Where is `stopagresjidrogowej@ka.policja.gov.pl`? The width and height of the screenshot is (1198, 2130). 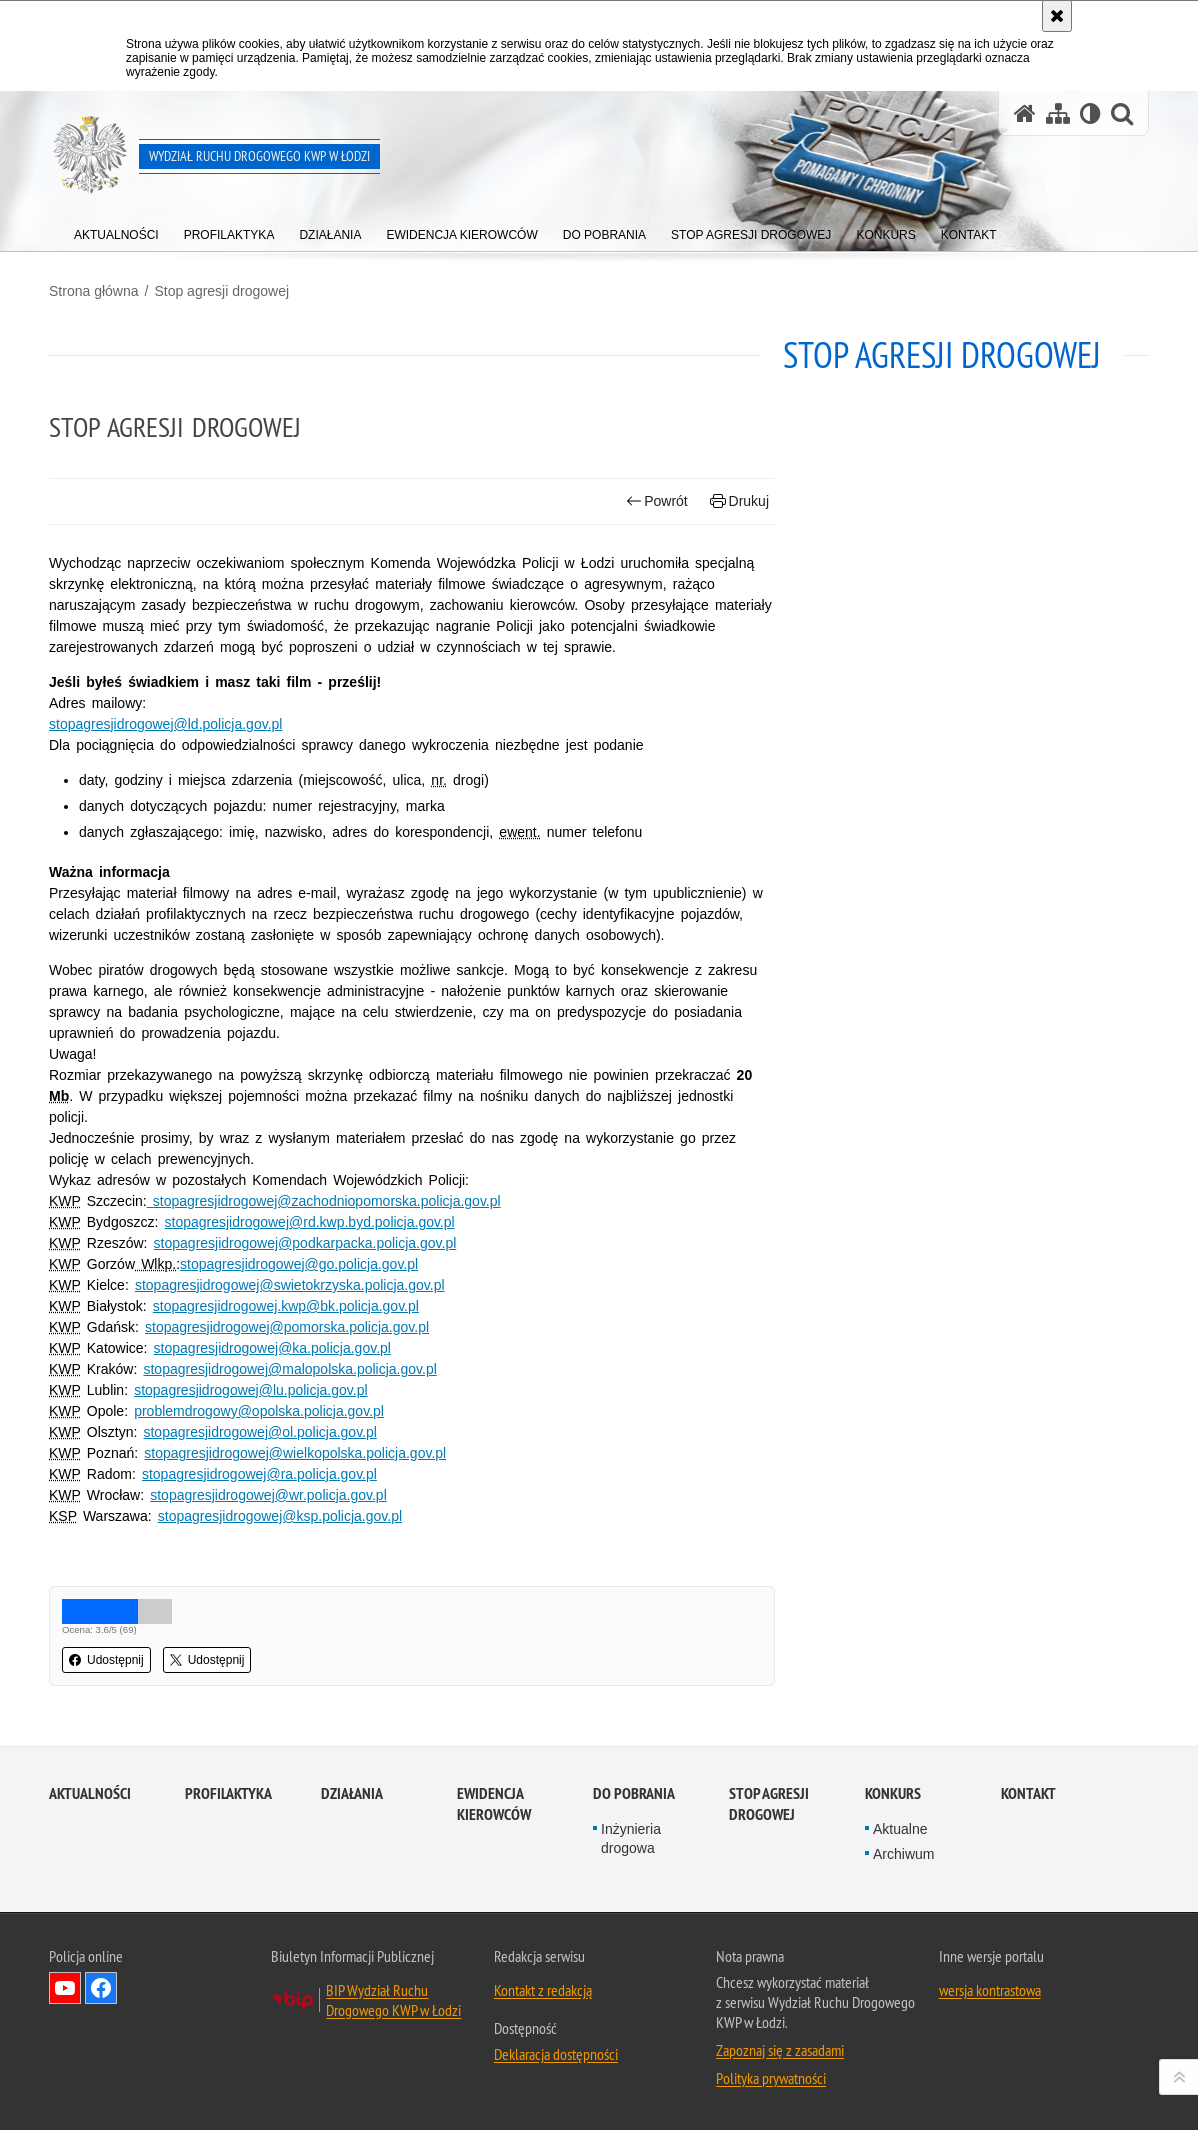 stopagresjidrogowej@ka.policja.gov.pl is located at coordinates (272, 1348).